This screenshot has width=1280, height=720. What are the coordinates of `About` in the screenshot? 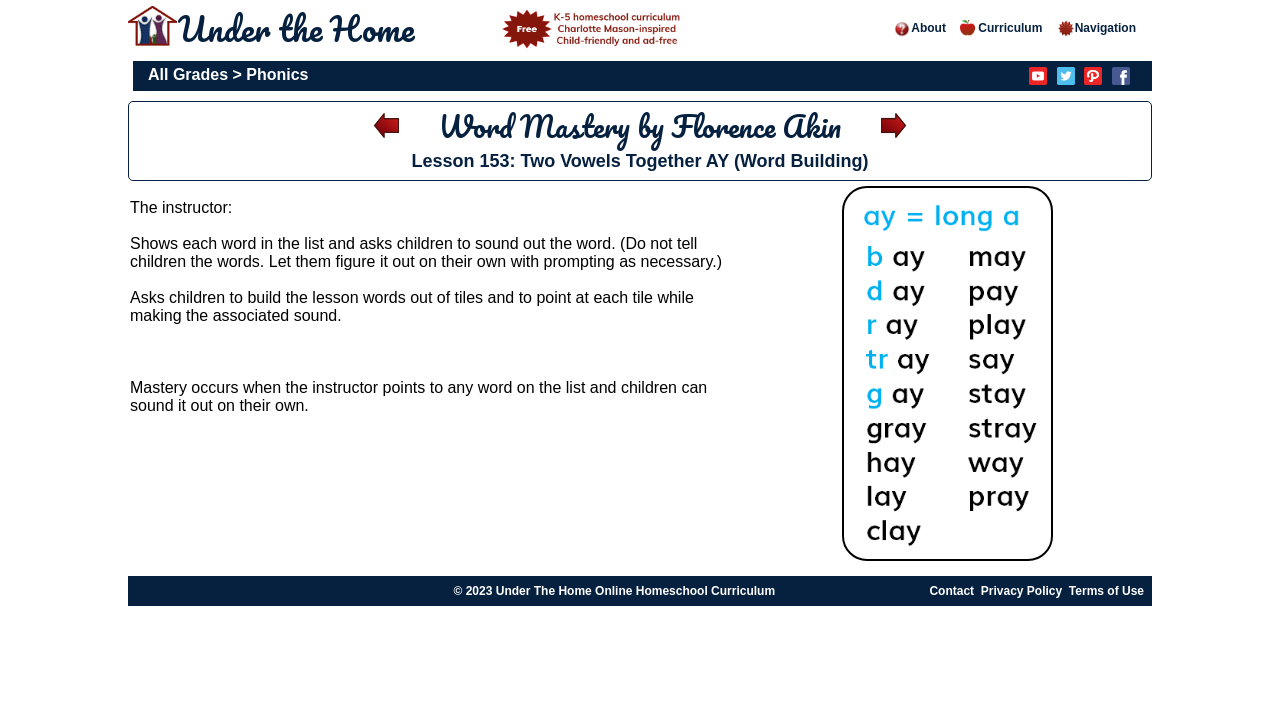 It's located at (919, 28).